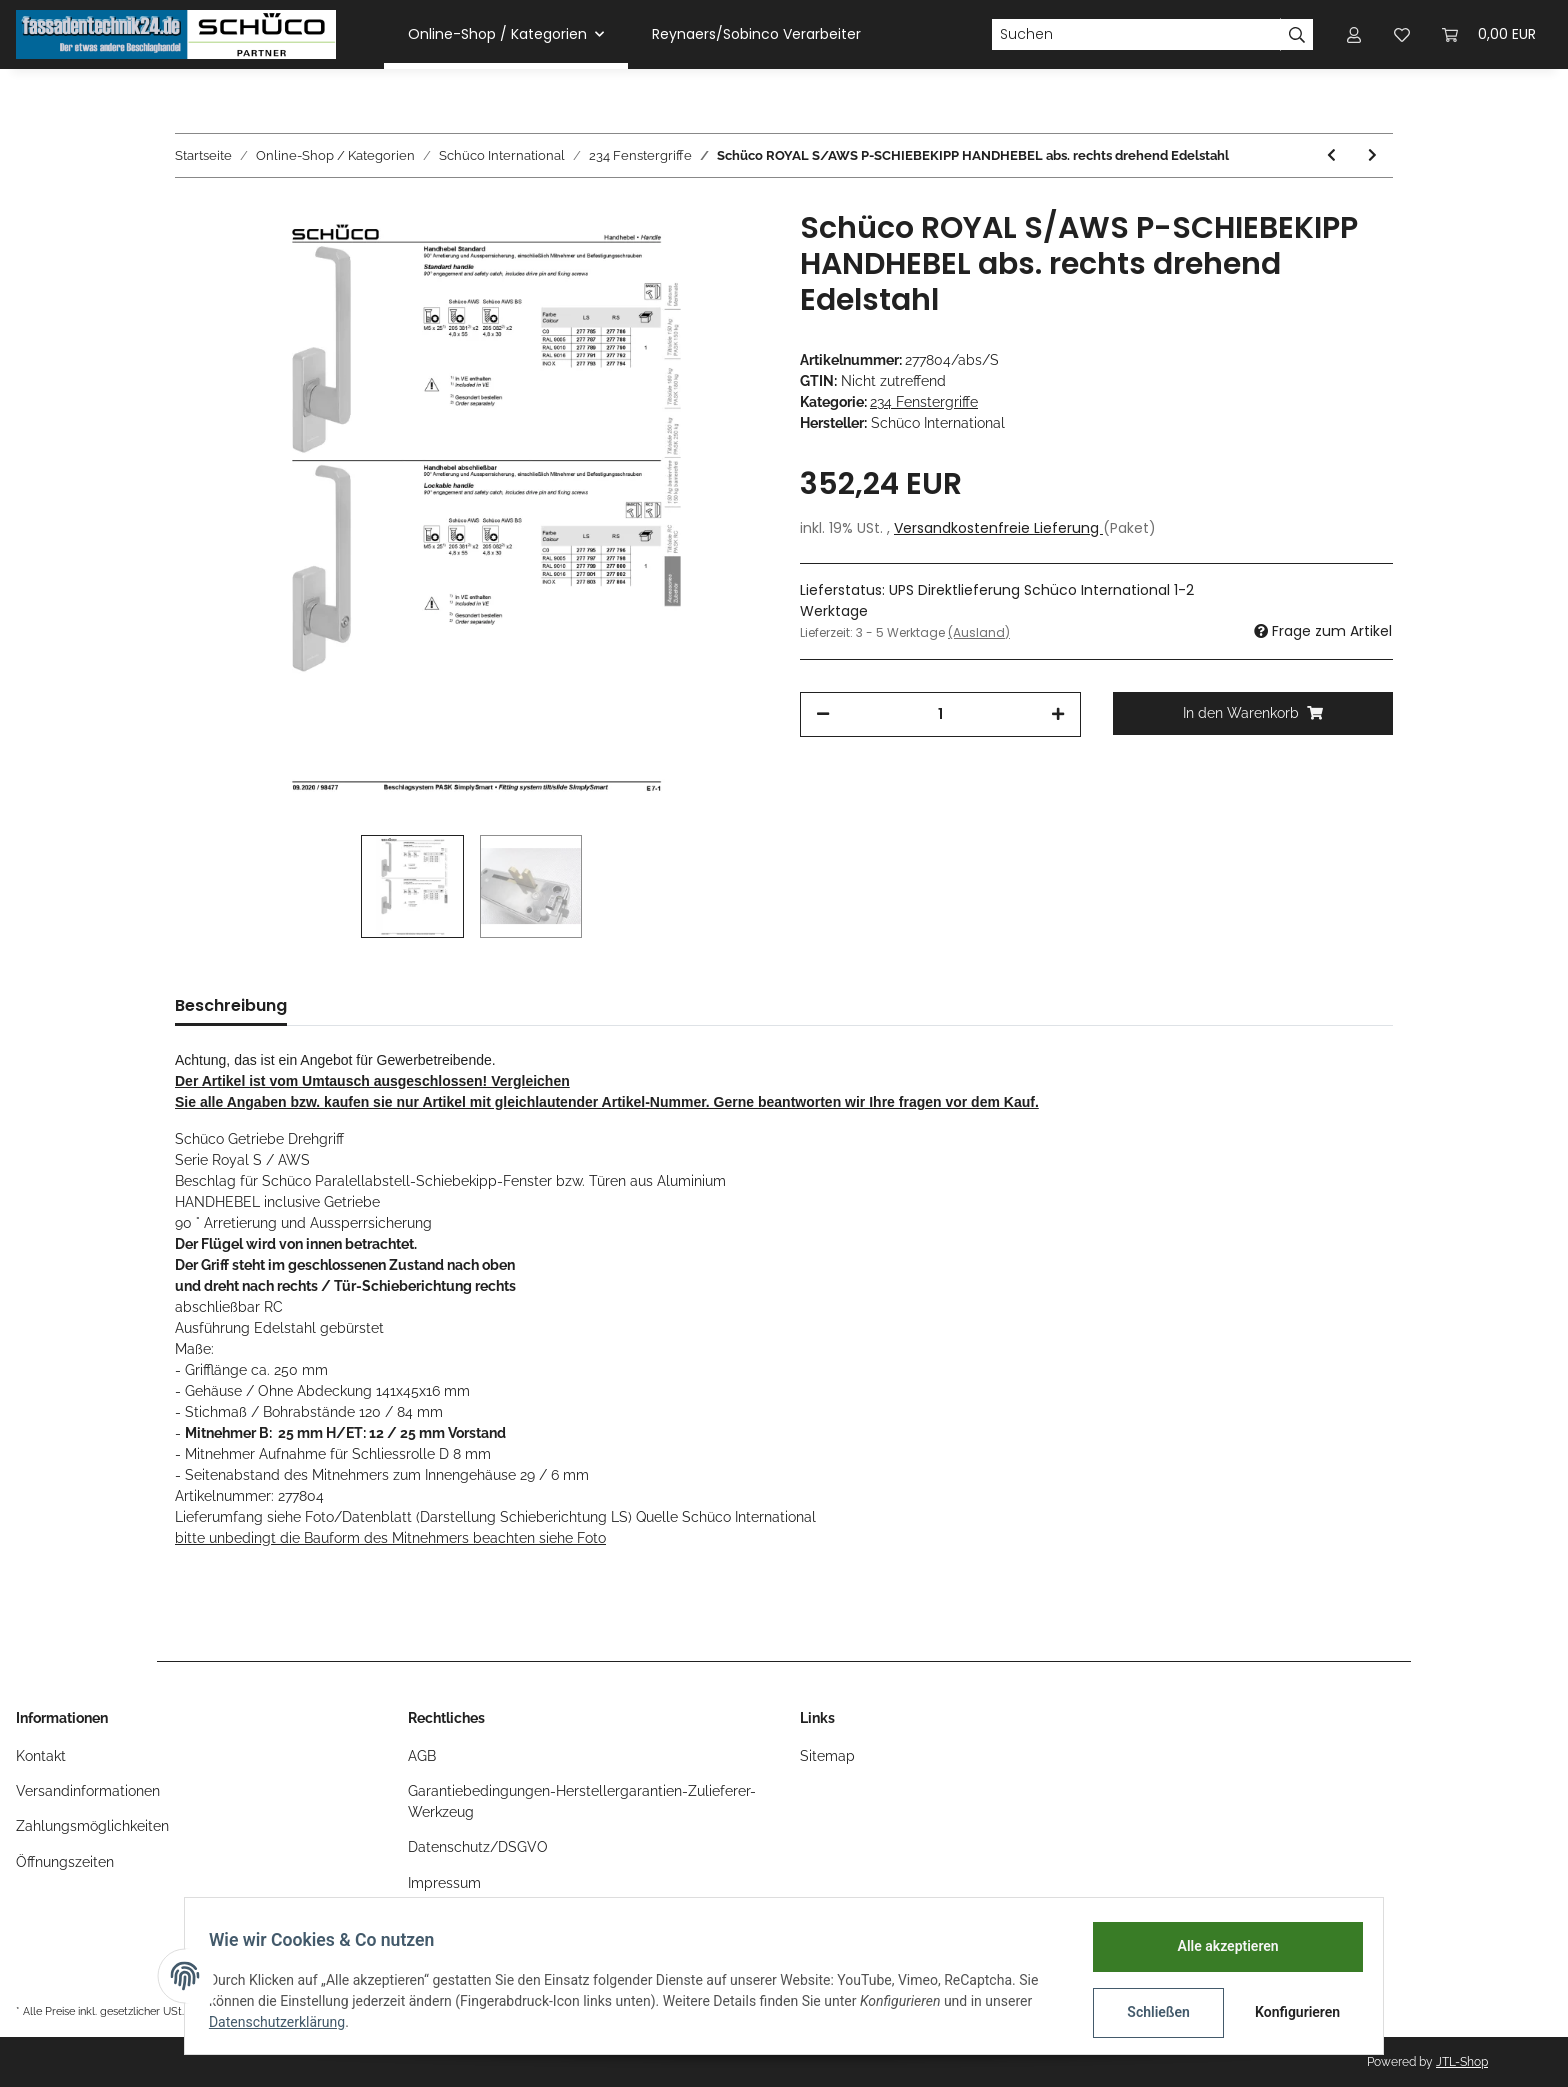 Image resolution: width=1568 pixels, height=2087 pixels. What do you see at coordinates (924, 402) in the screenshot?
I see `234 Fenstergriffe` at bounding box center [924, 402].